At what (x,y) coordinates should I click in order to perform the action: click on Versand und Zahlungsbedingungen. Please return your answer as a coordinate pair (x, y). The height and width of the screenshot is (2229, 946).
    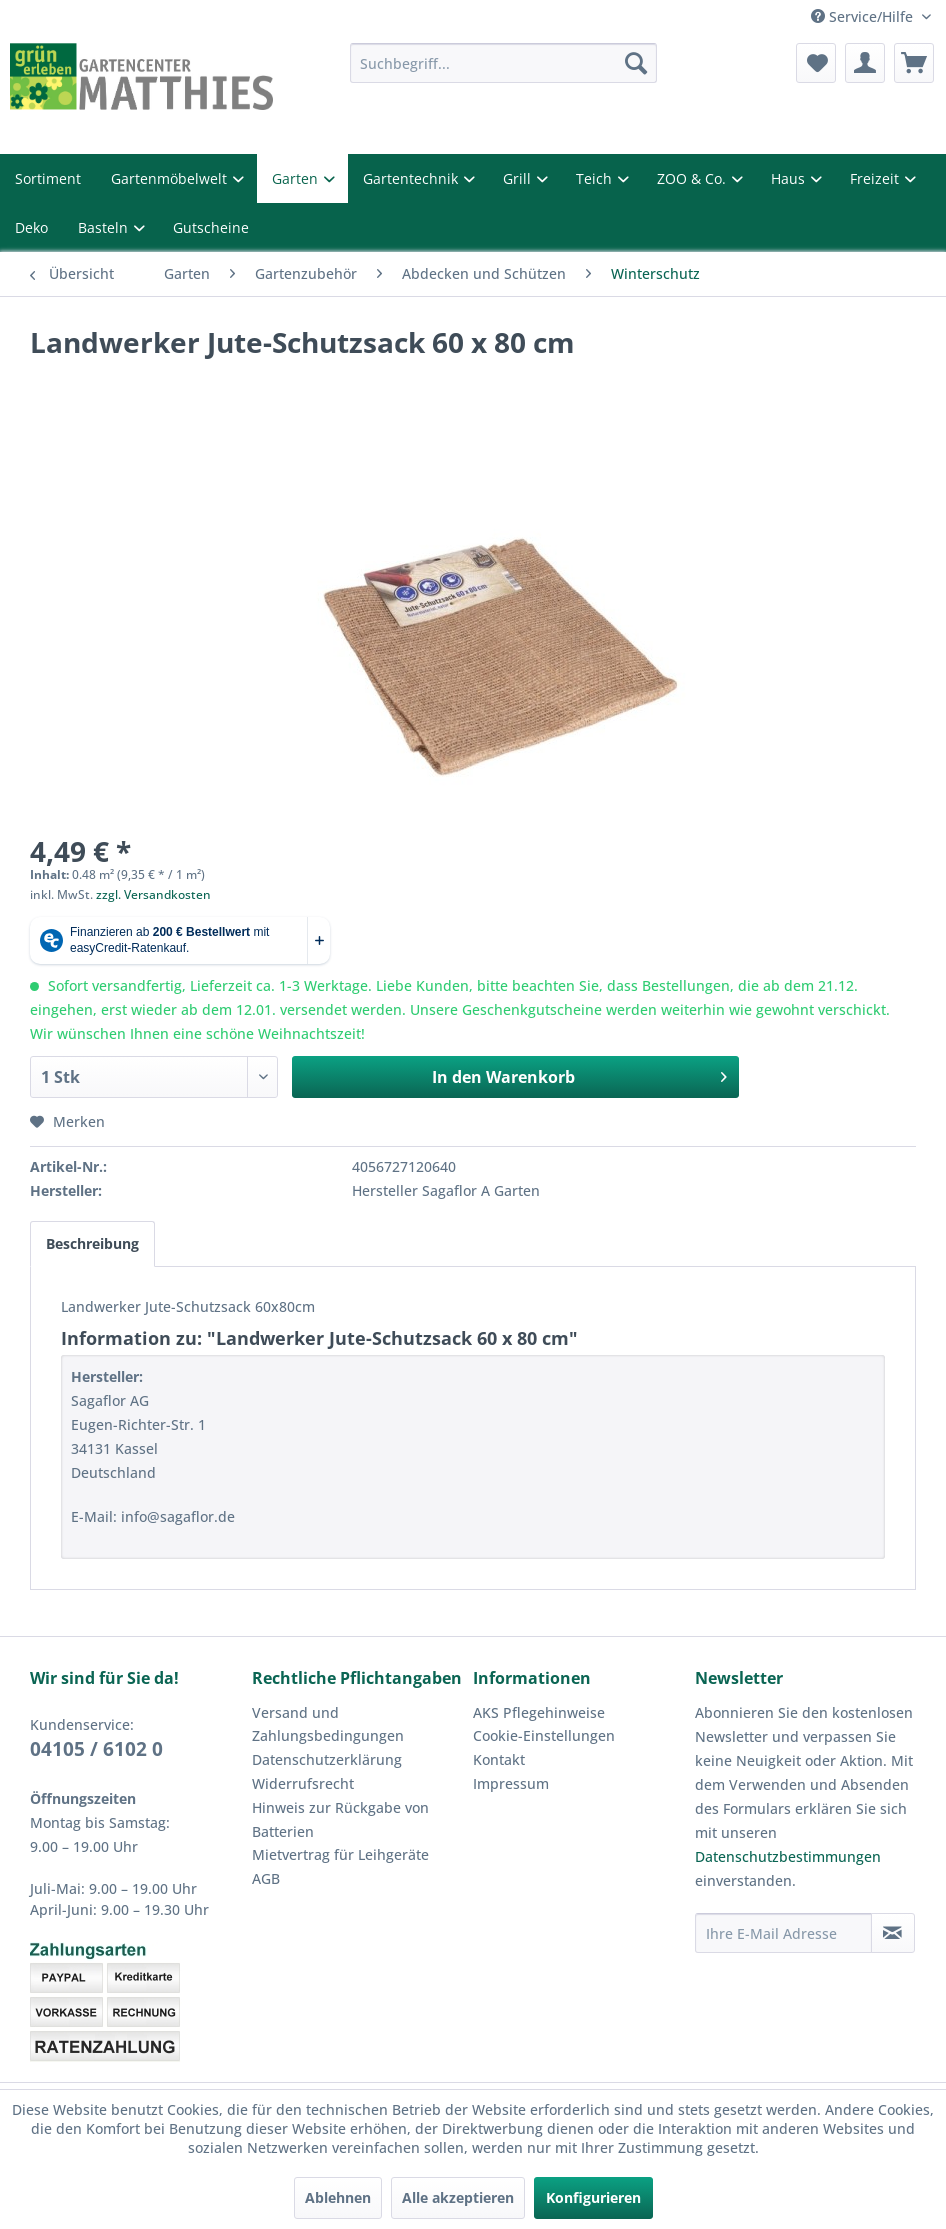
    Looking at the image, I should click on (321, 1698).